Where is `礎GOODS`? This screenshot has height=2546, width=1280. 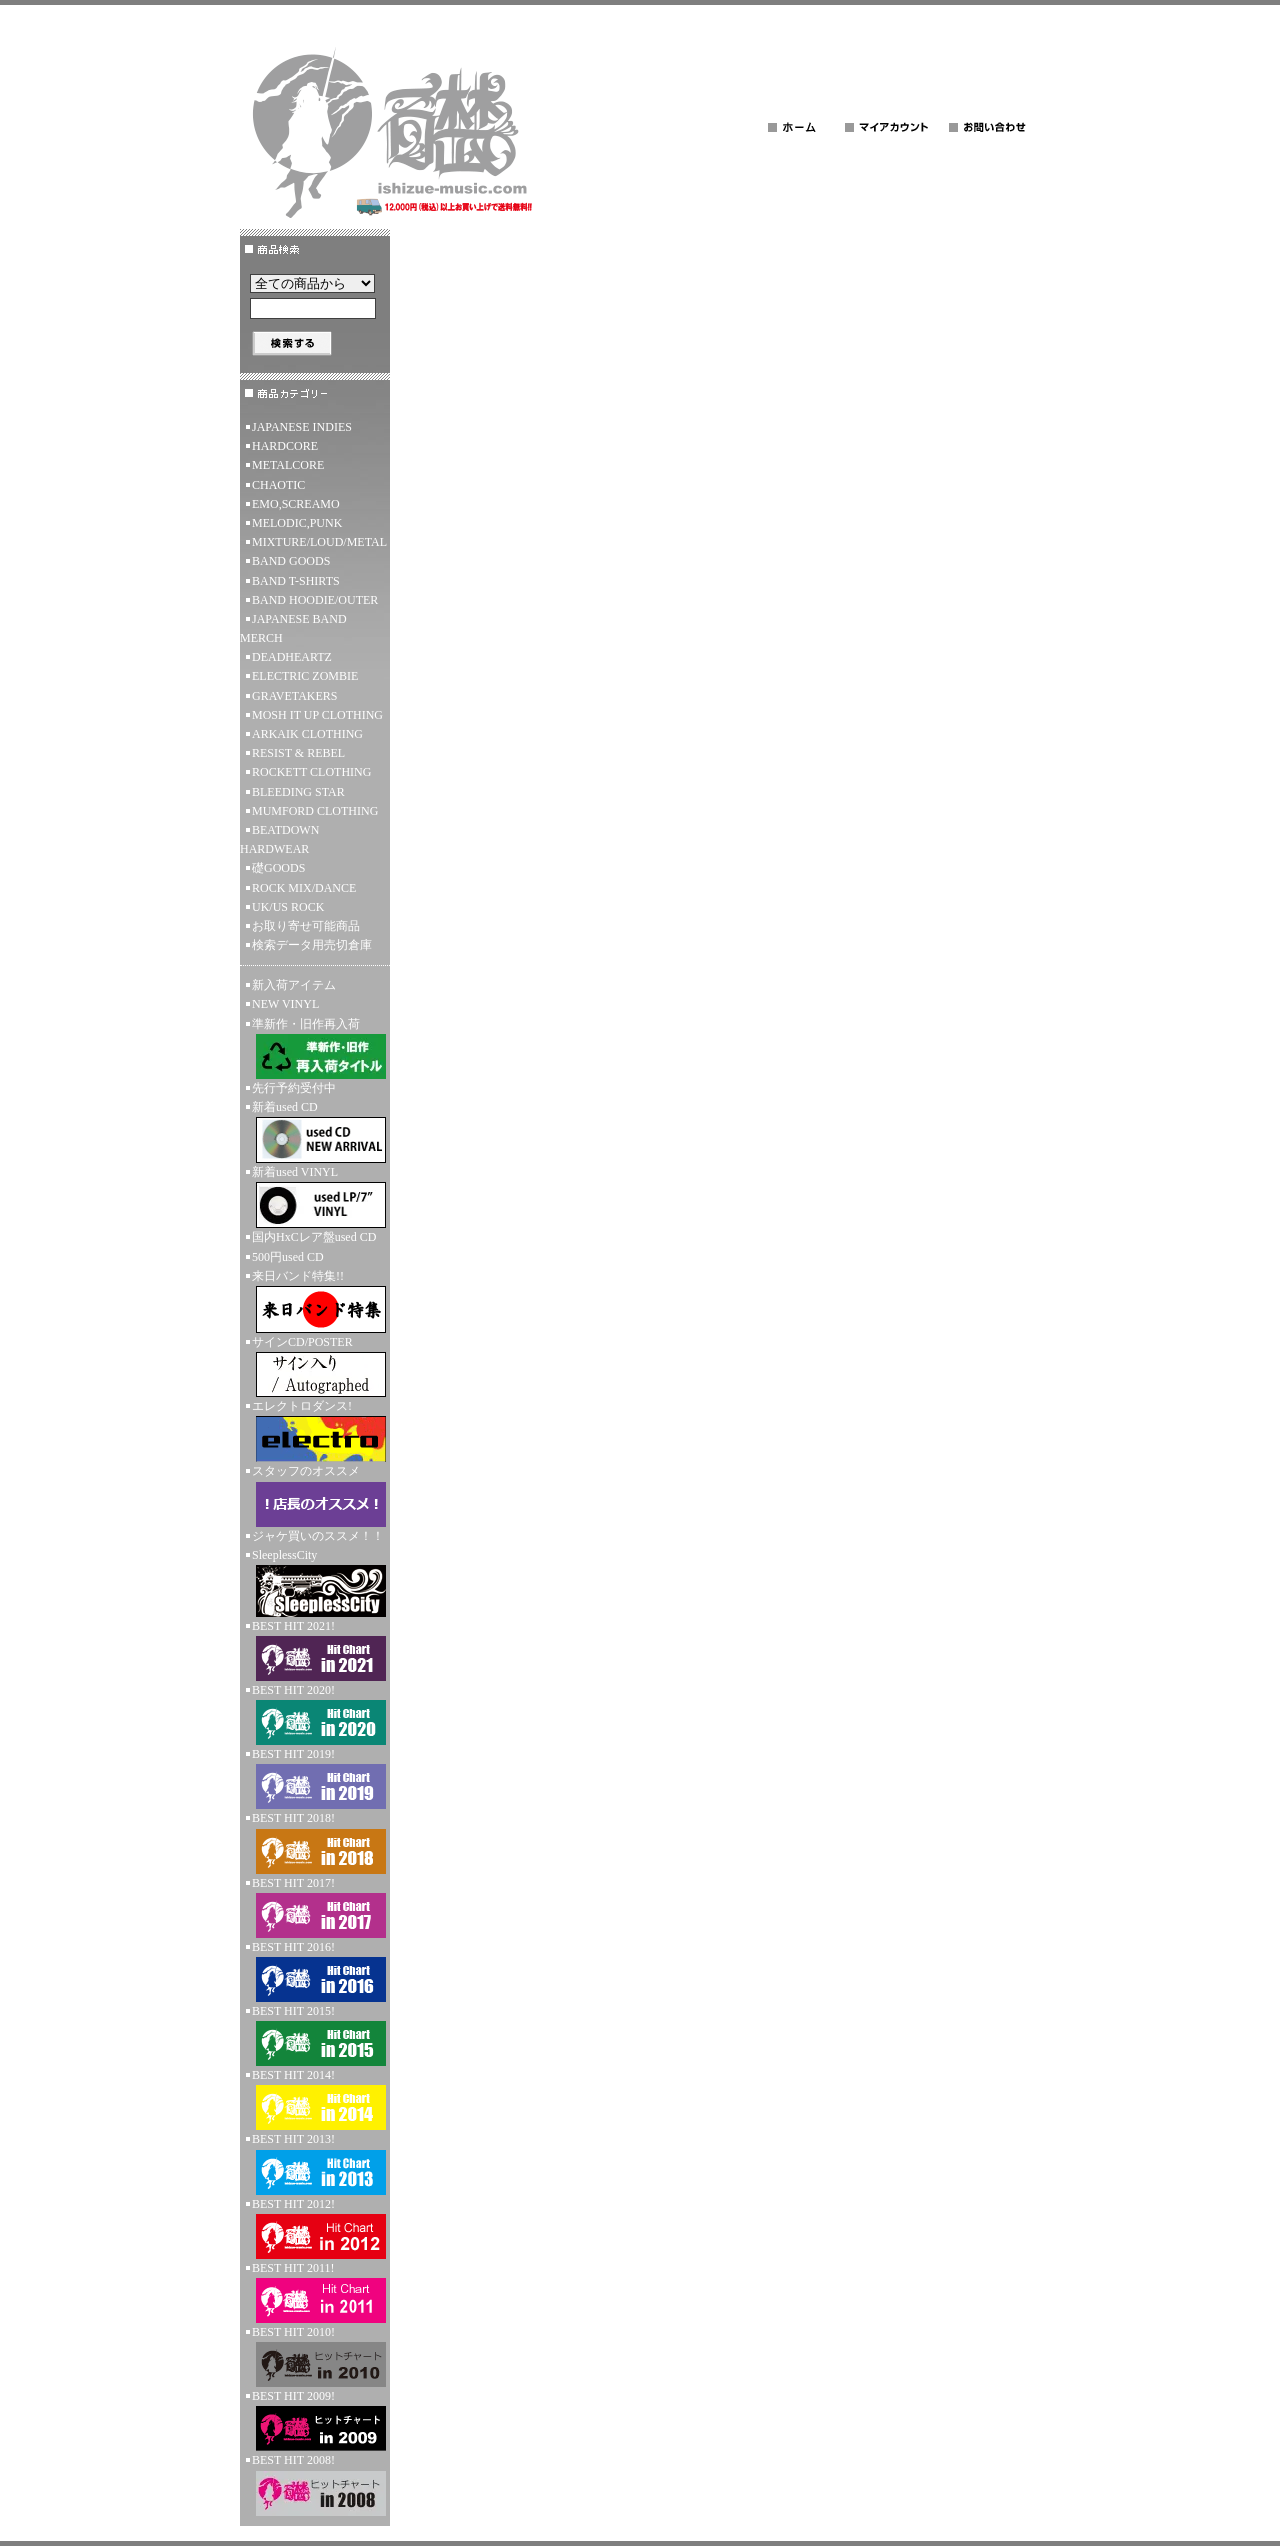
礎GOODS is located at coordinates (278, 868).